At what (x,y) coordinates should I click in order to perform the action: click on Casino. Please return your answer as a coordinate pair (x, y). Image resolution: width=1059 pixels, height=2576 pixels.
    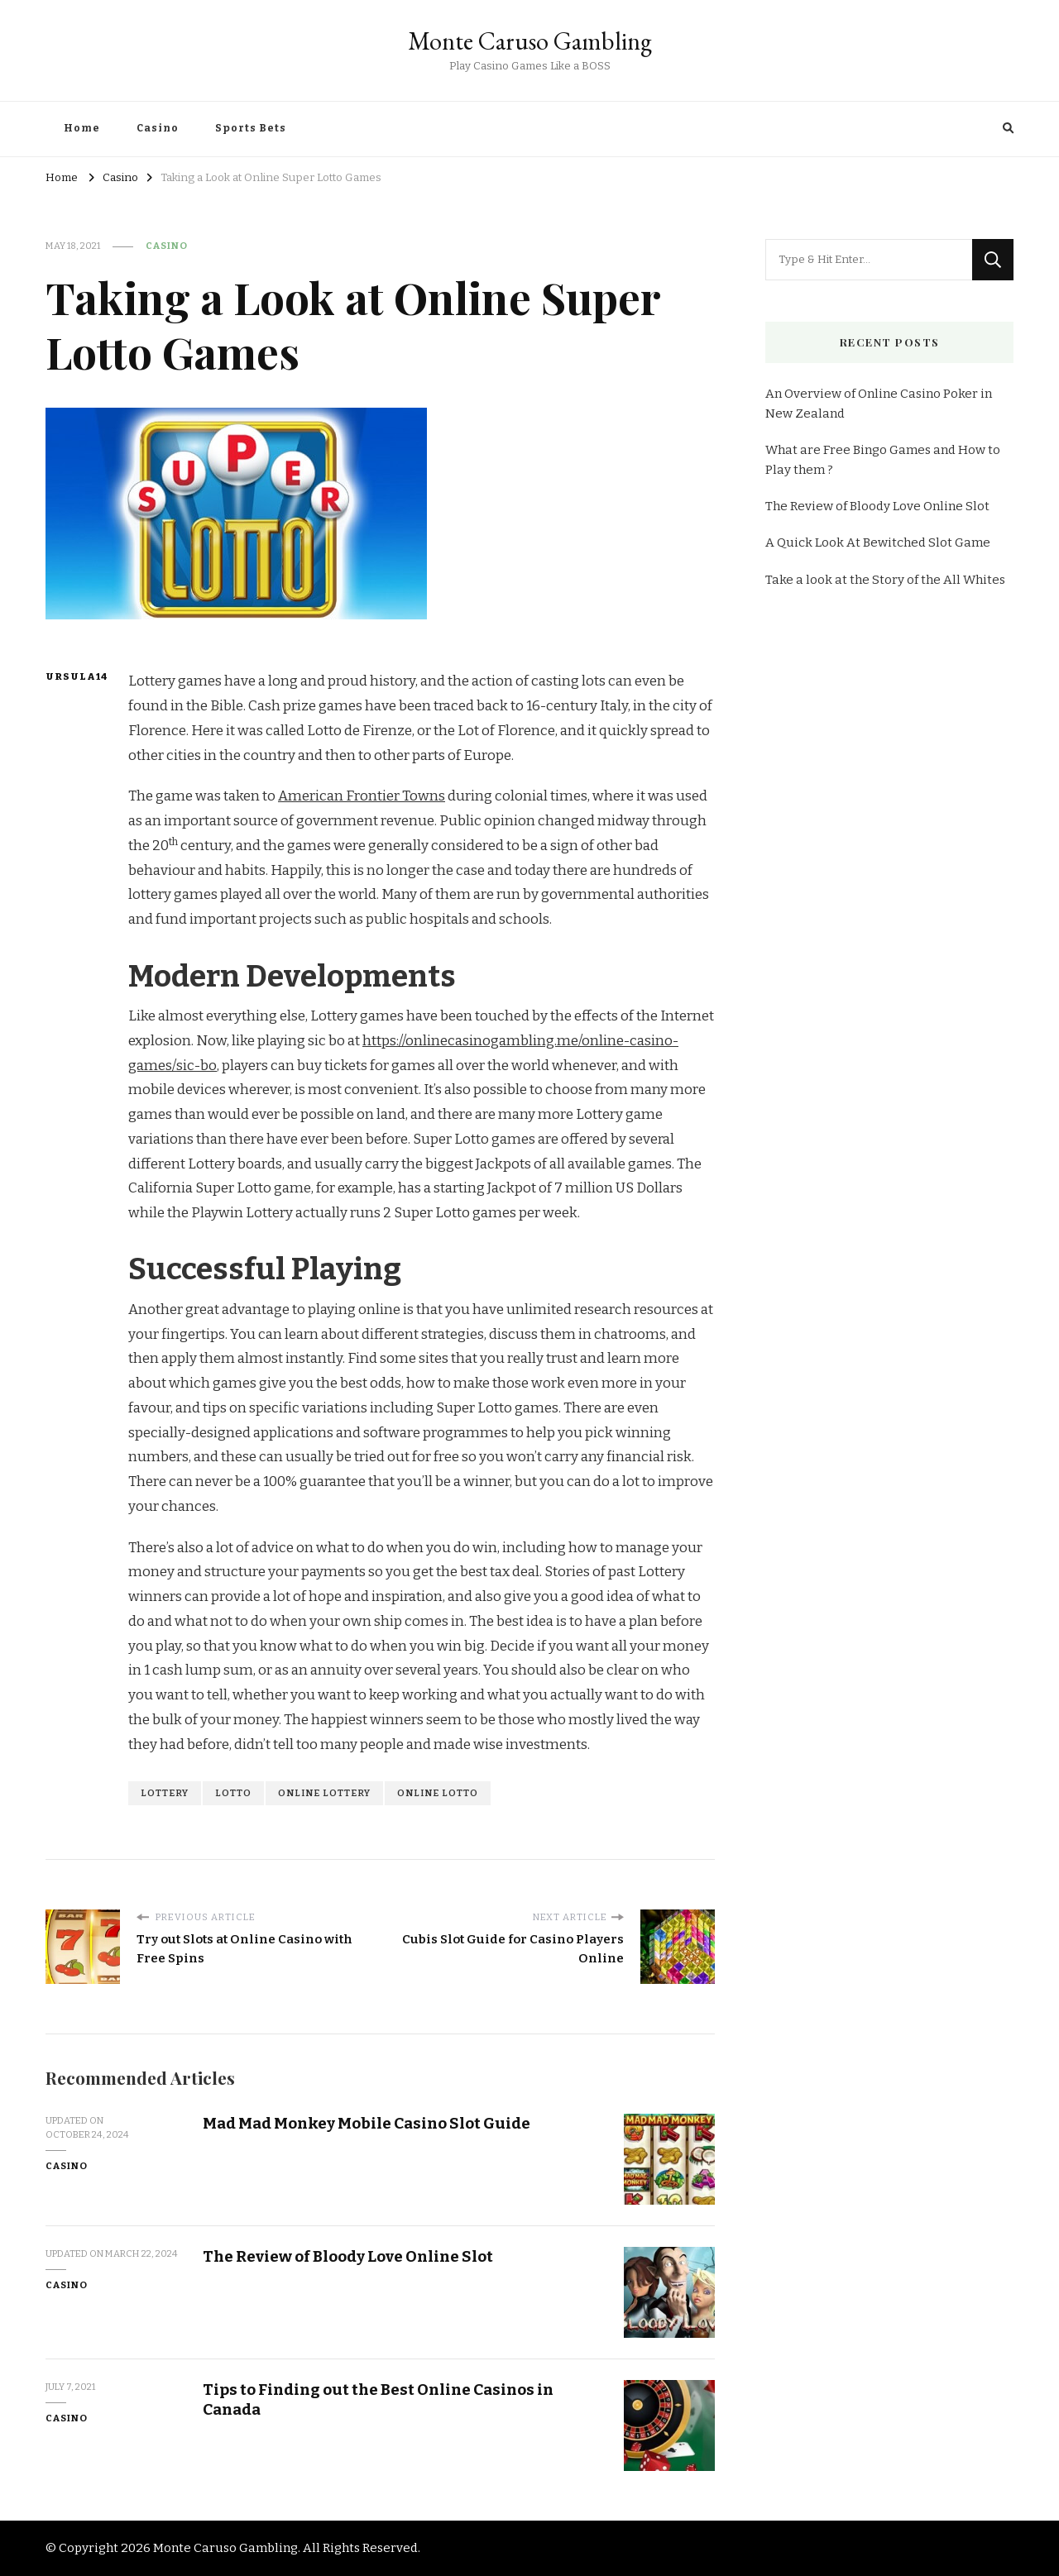
    Looking at the image, I should click on (158, 128).